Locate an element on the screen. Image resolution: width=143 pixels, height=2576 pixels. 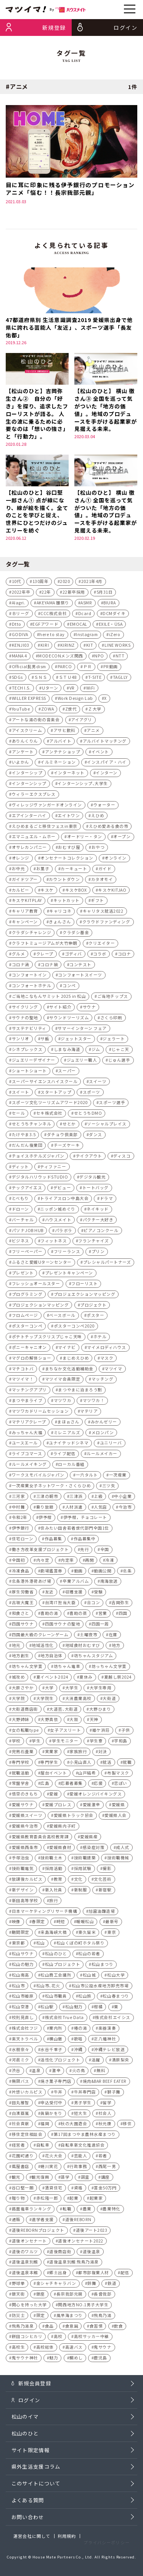
赤松隆一郎 is located at coordinates (47, 2200).